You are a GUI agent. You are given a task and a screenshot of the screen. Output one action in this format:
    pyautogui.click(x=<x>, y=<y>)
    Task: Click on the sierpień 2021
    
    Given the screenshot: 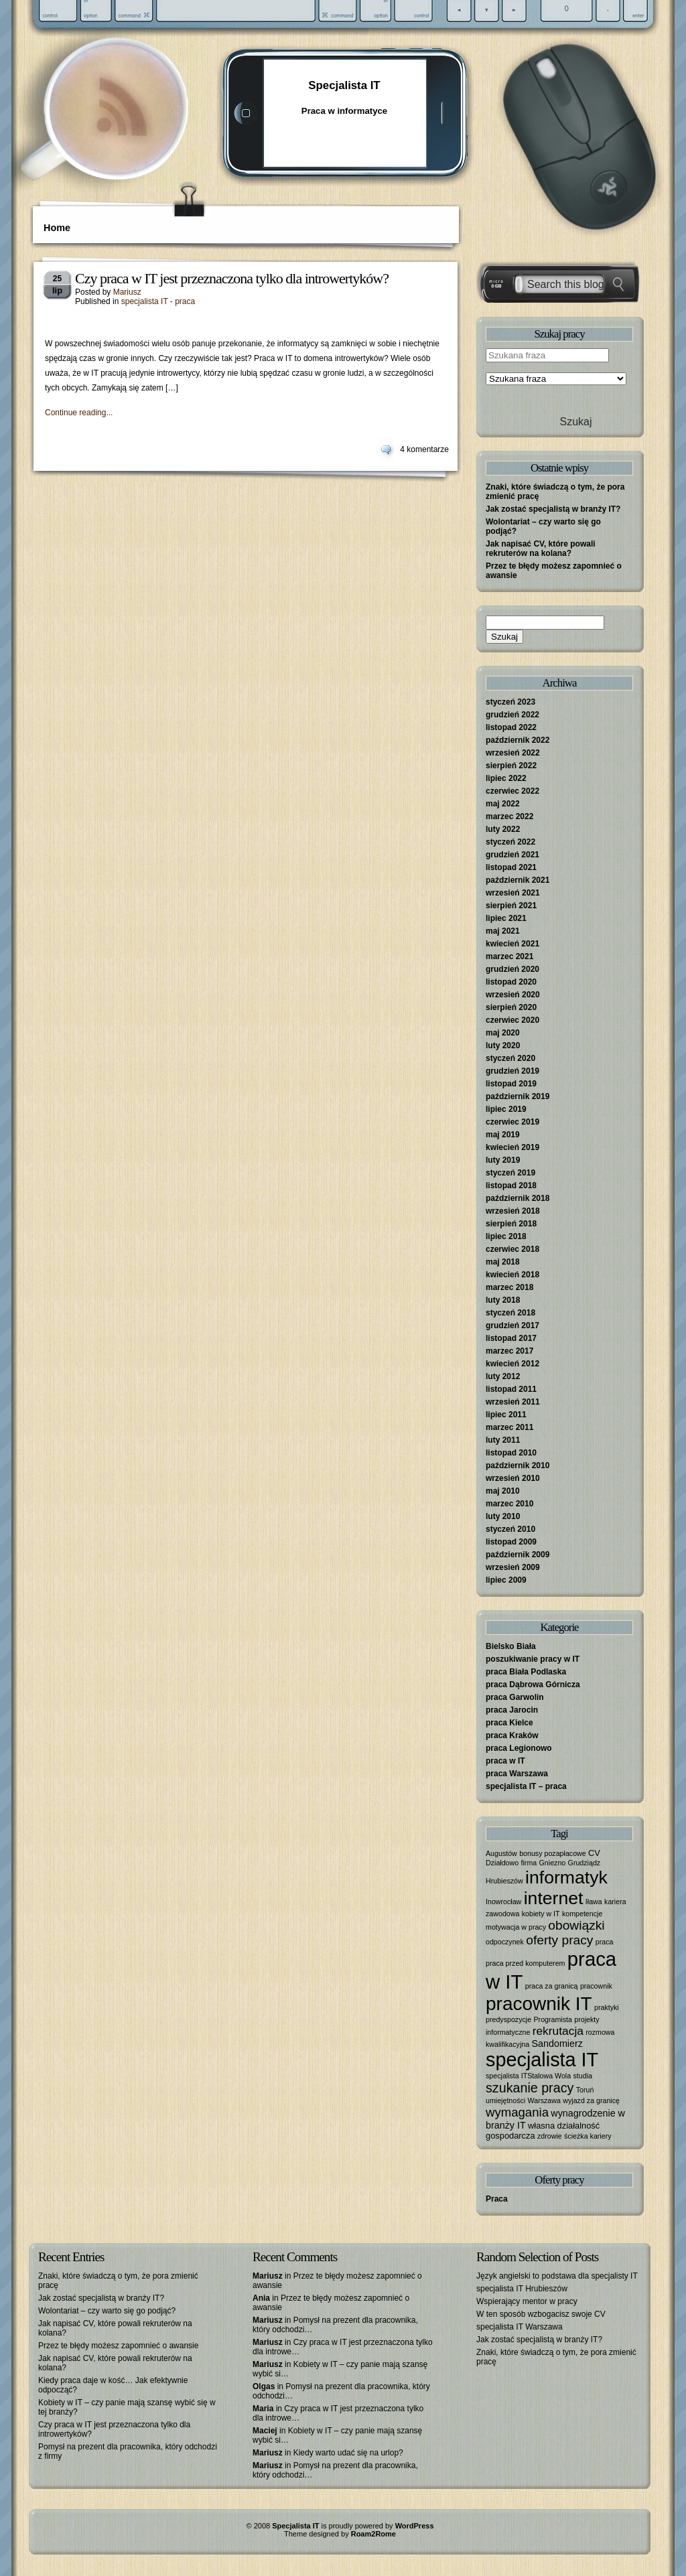 What is the action you would take?
    pyautogui.click(x=511, y=905)
    